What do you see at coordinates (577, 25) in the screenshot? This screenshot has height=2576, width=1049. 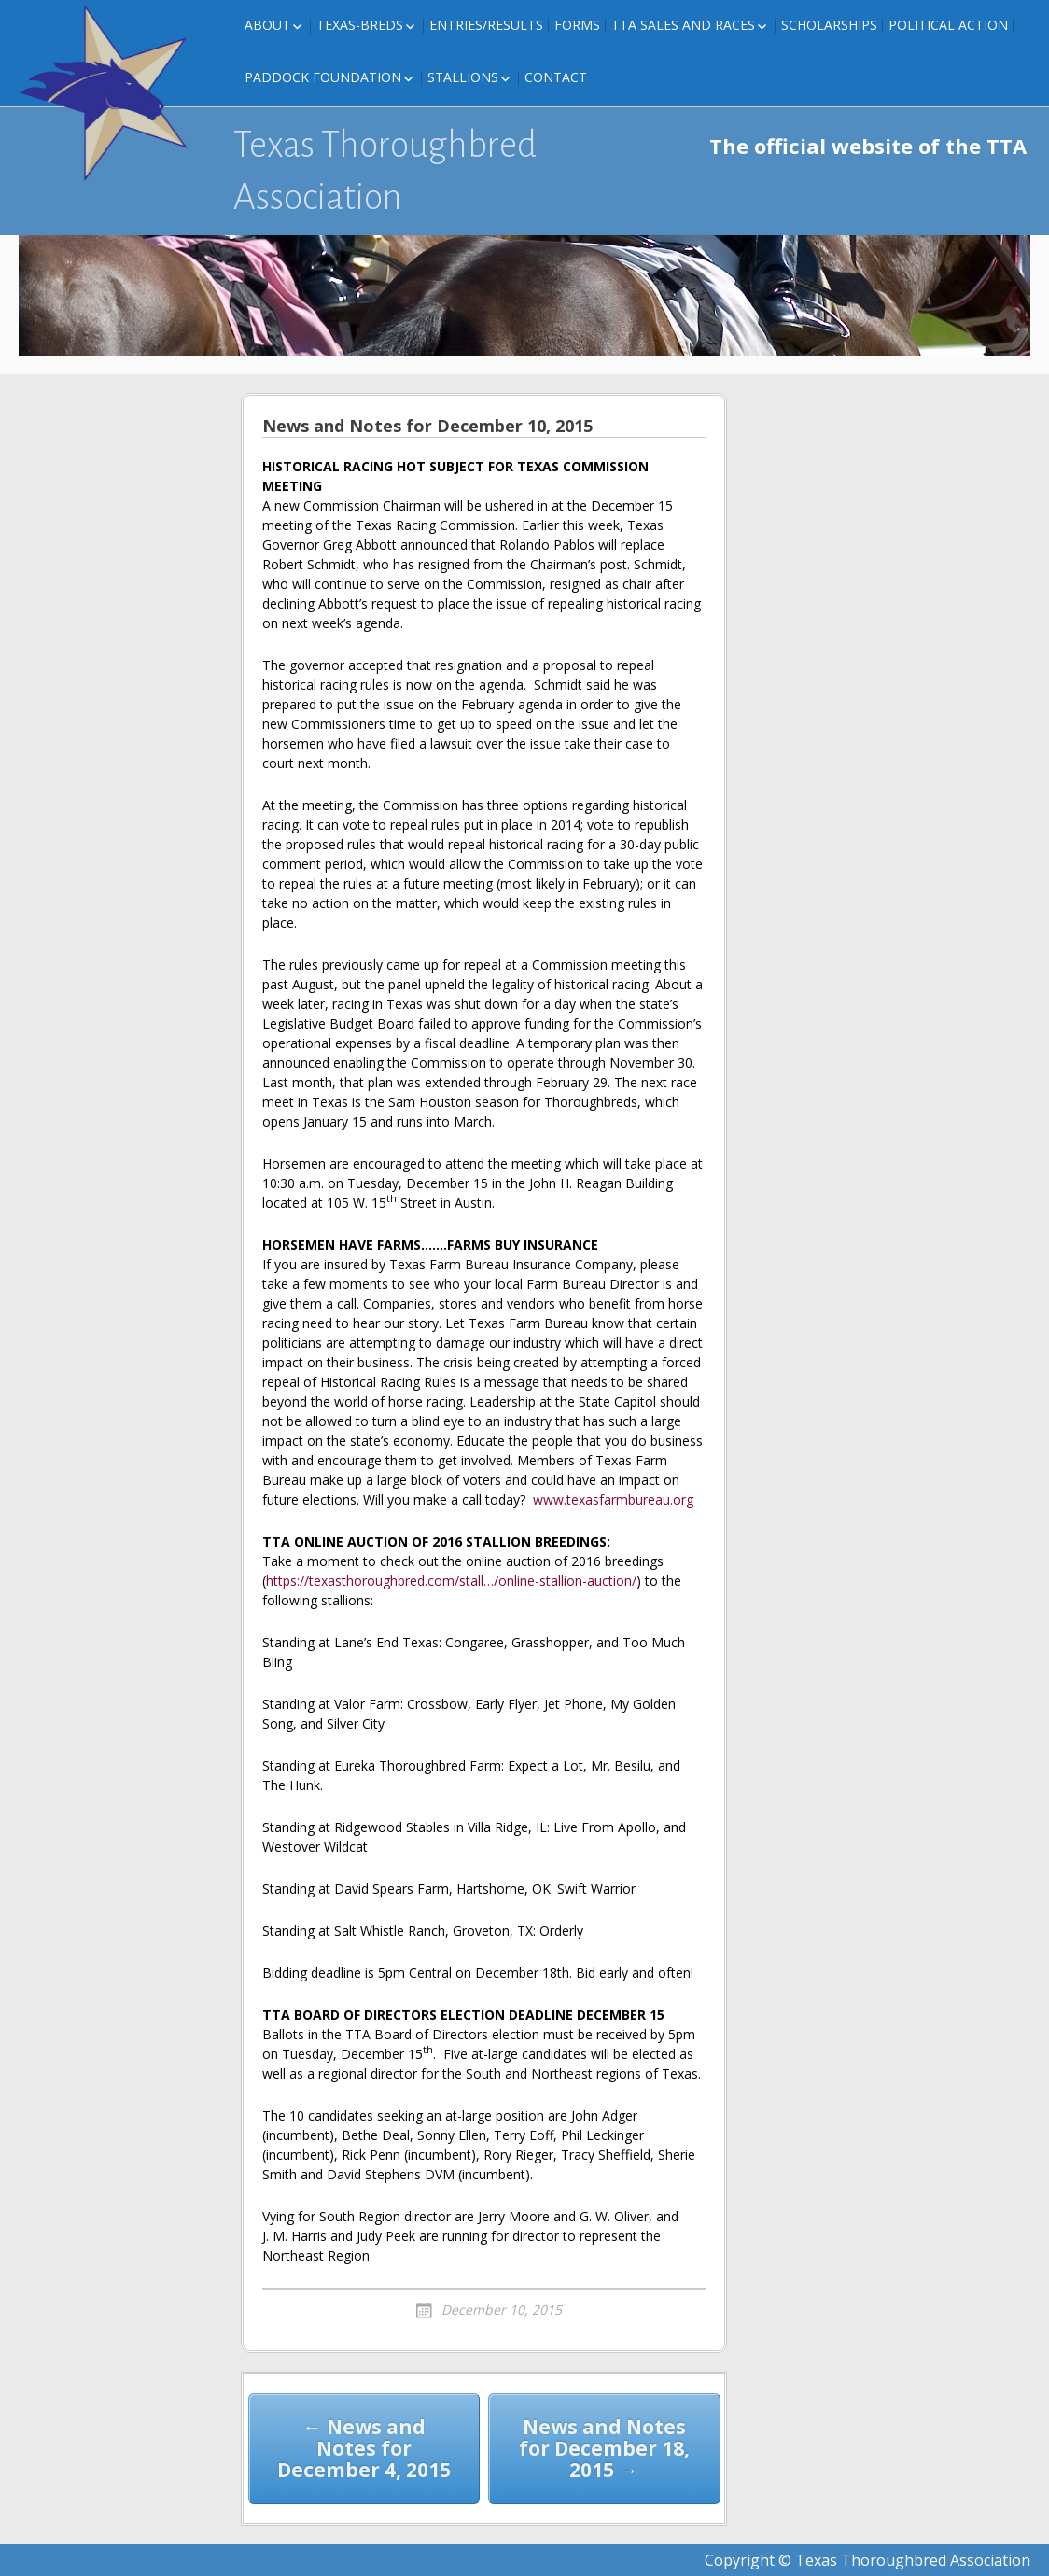 I see `FORMS` at bounding box center [577, 25].